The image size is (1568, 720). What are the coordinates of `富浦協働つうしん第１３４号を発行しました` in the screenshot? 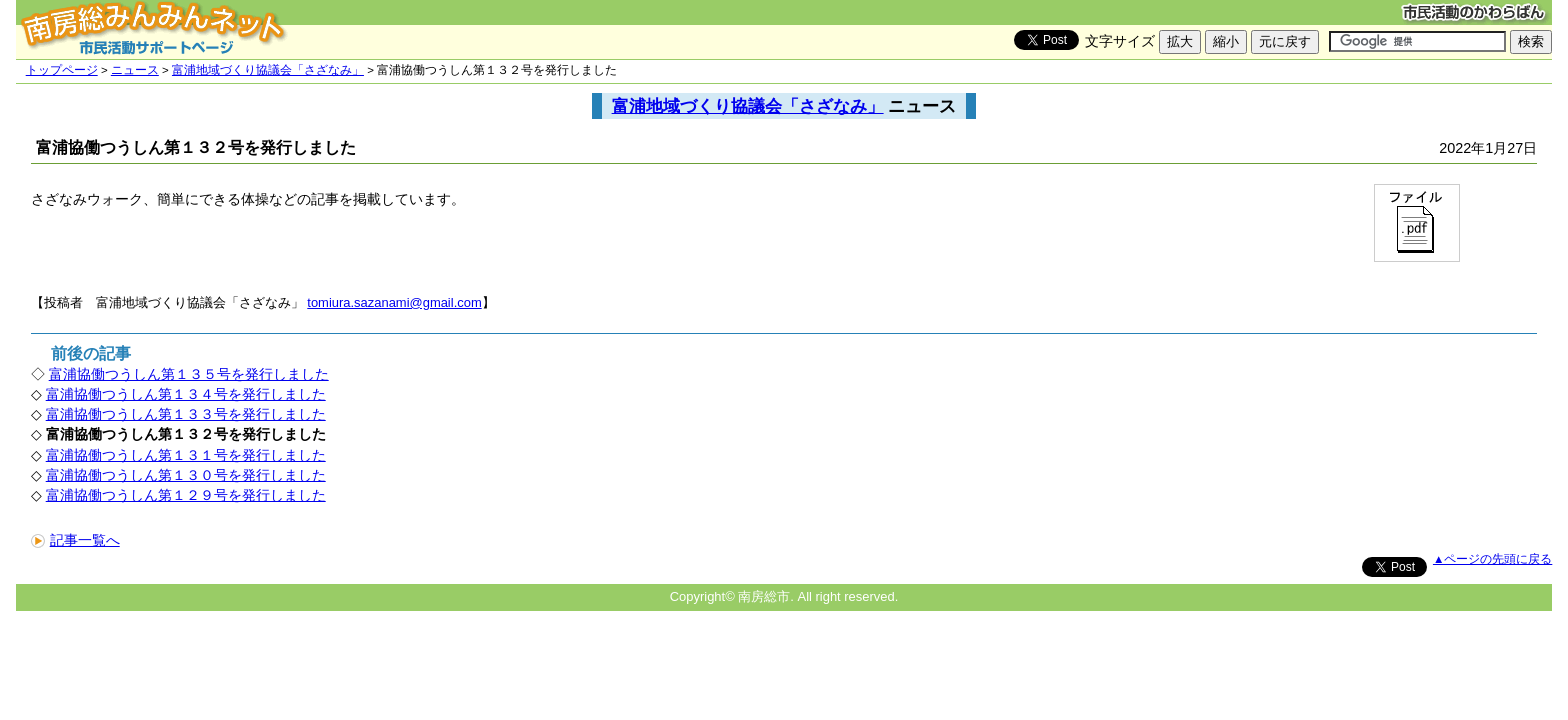 It's located at (186, 394).